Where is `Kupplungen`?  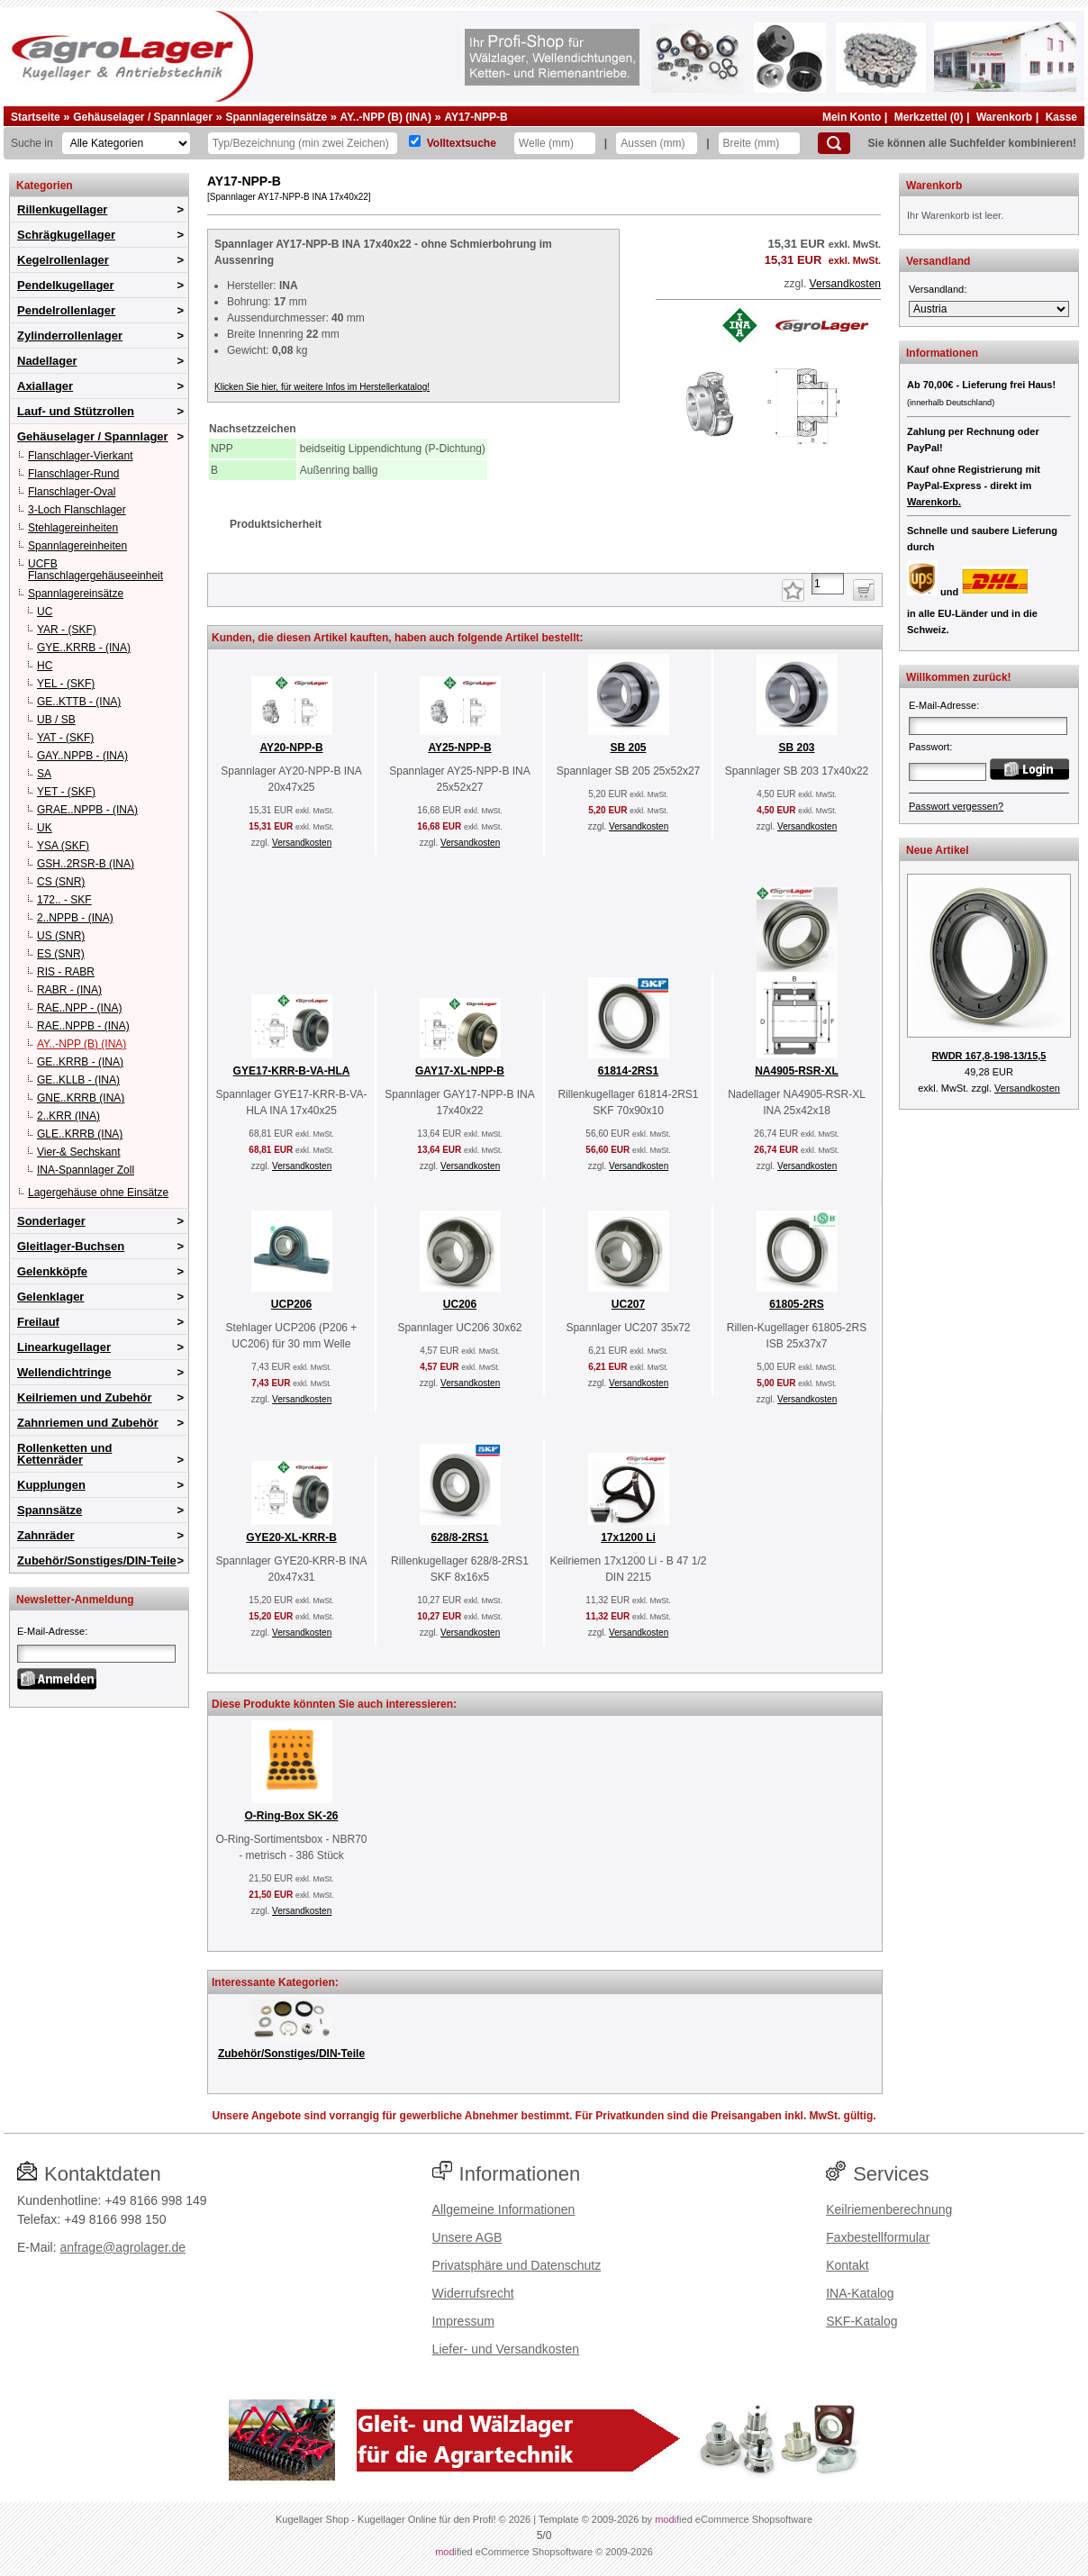 Kupplungen is located at coordinates (51, 1485).